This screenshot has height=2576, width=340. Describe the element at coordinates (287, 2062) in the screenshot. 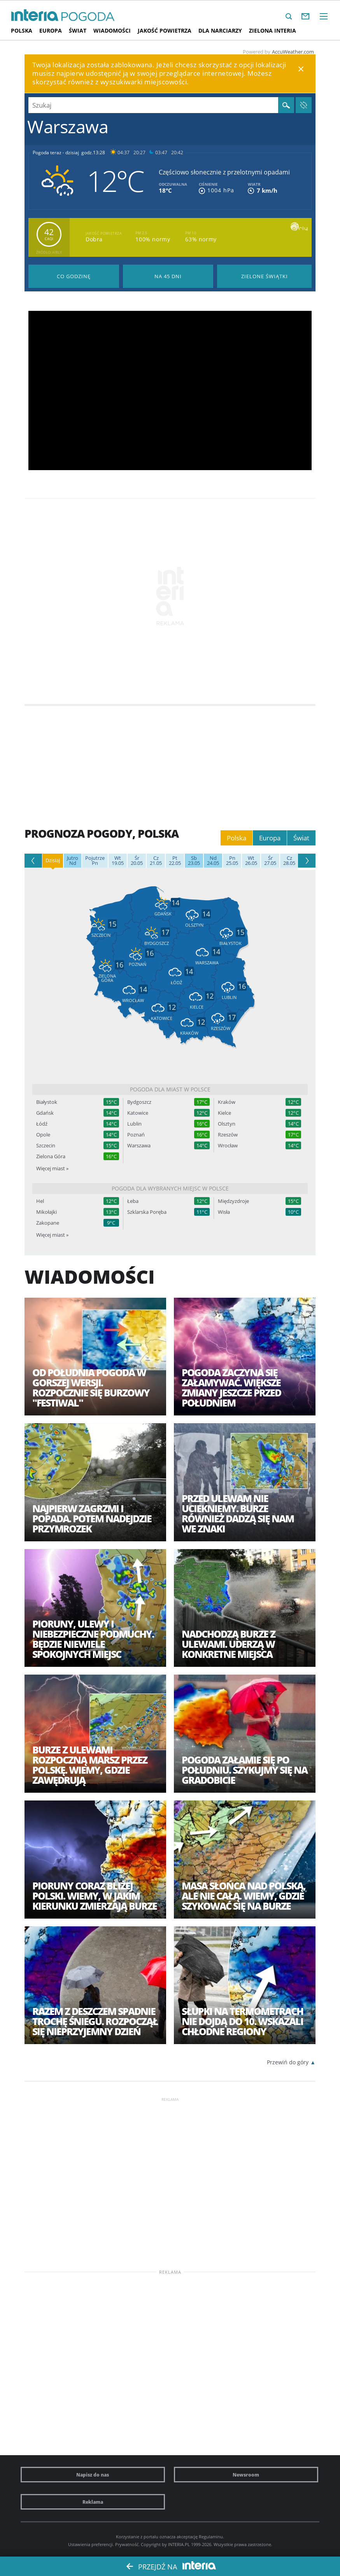

I see `Przewiń do góry` at that location.